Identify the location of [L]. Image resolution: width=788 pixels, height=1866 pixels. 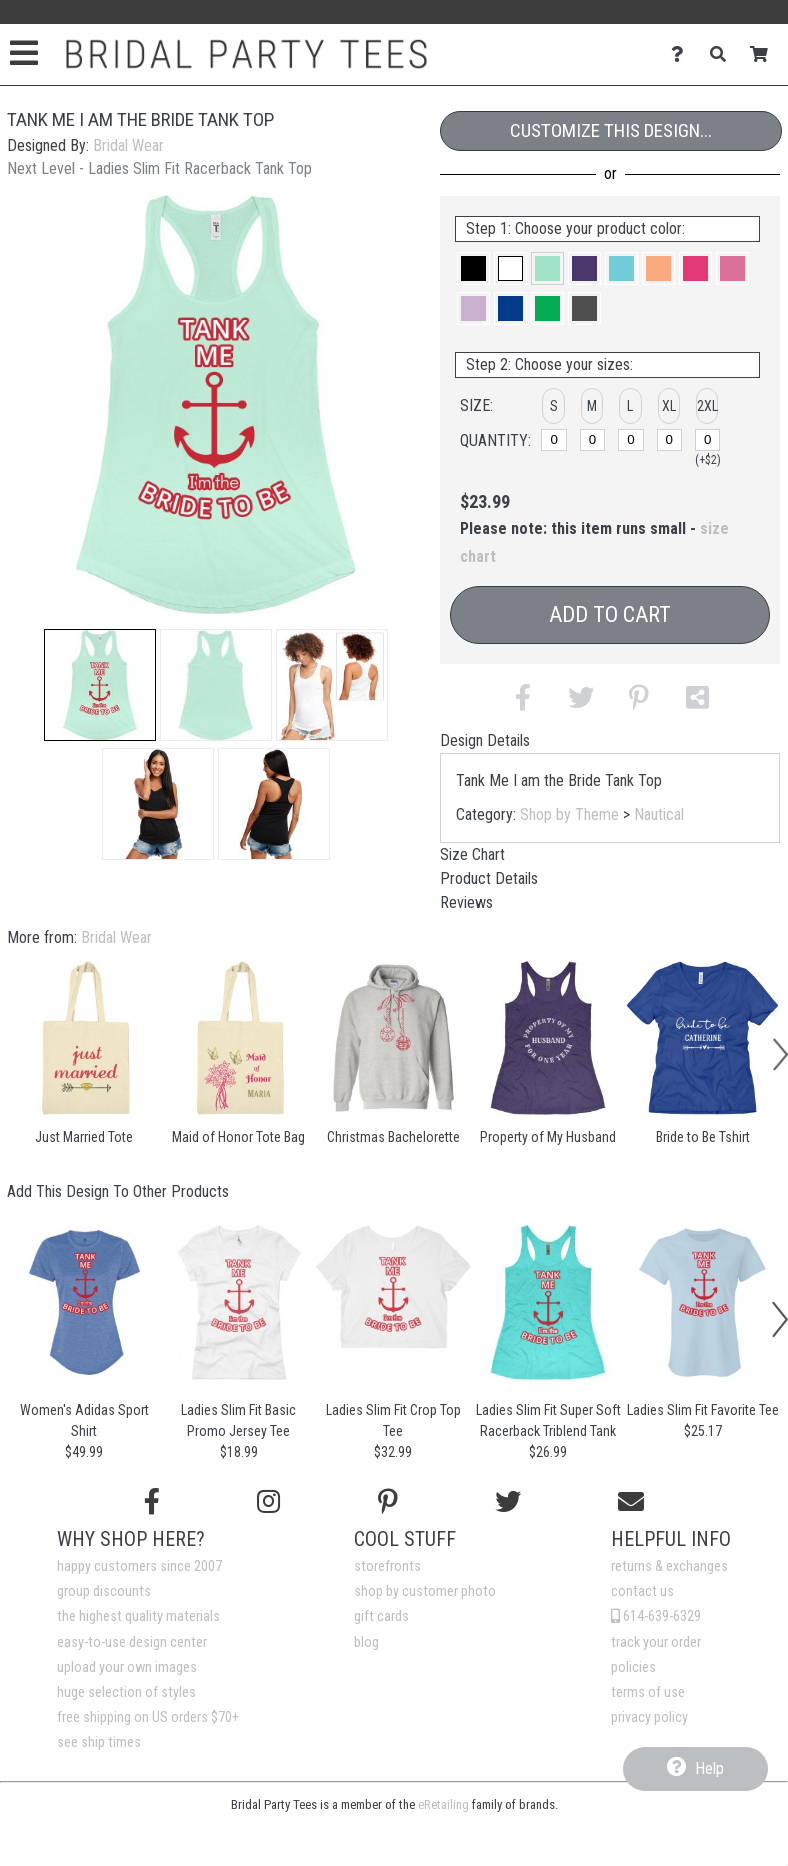
(631, 440).